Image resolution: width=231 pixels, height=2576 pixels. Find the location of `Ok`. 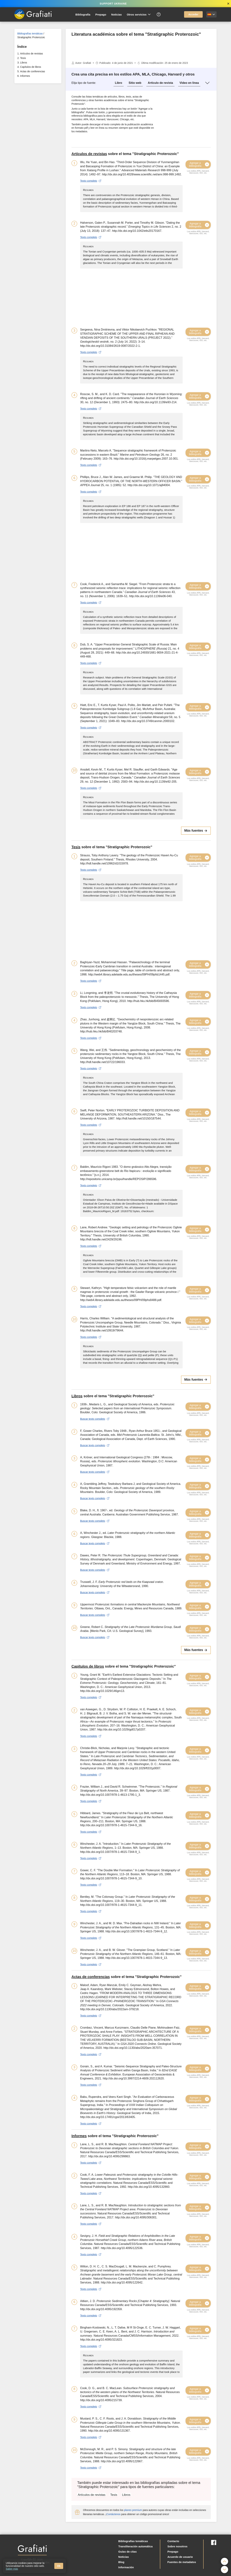

Ok is located at coordinates (58, 2565).